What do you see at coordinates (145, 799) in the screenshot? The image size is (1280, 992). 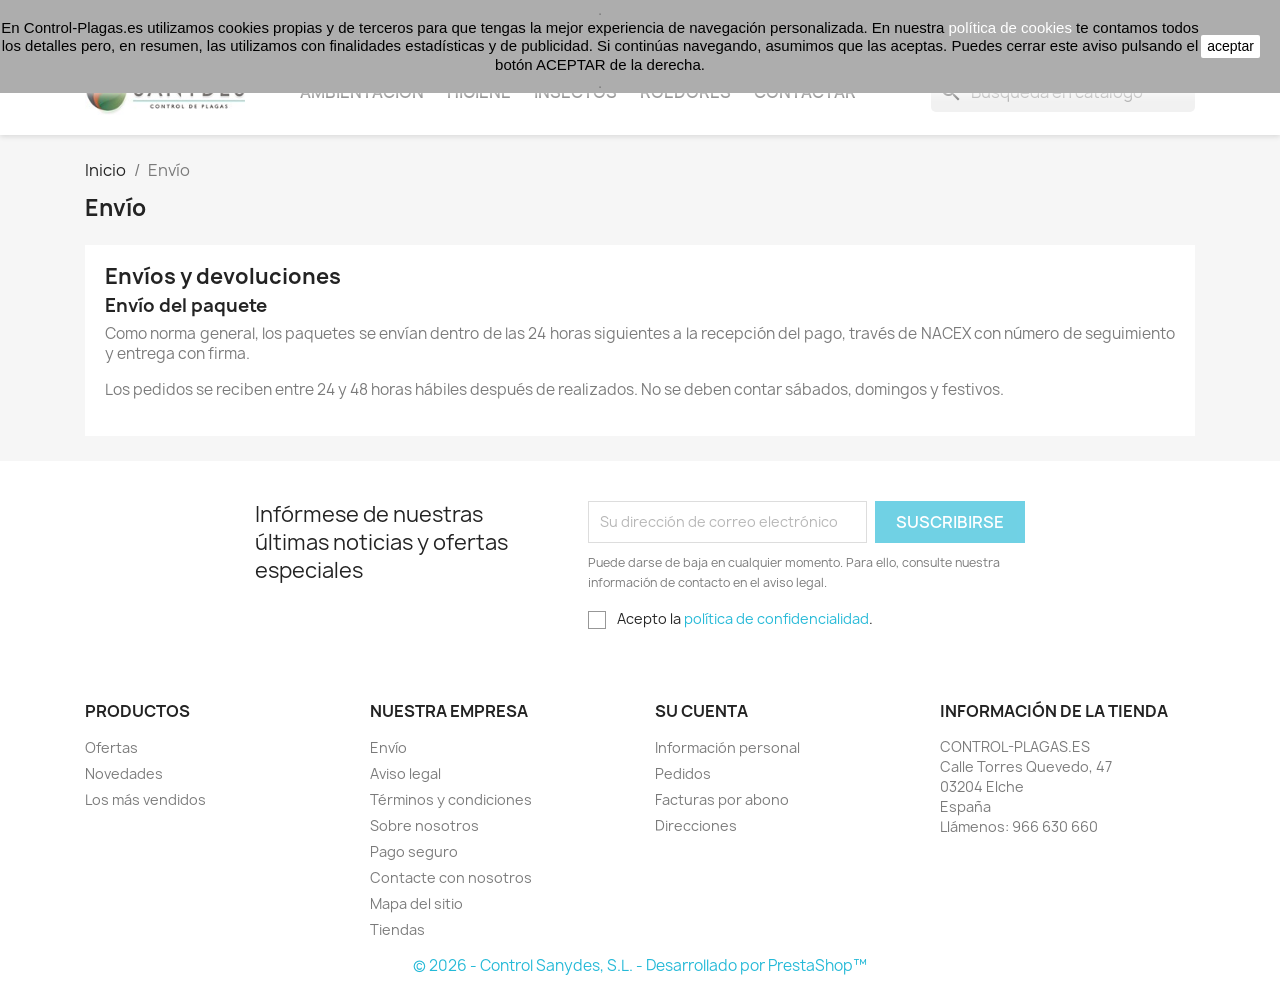 I see `Los más vendidos` at bounding box center [145, 799].